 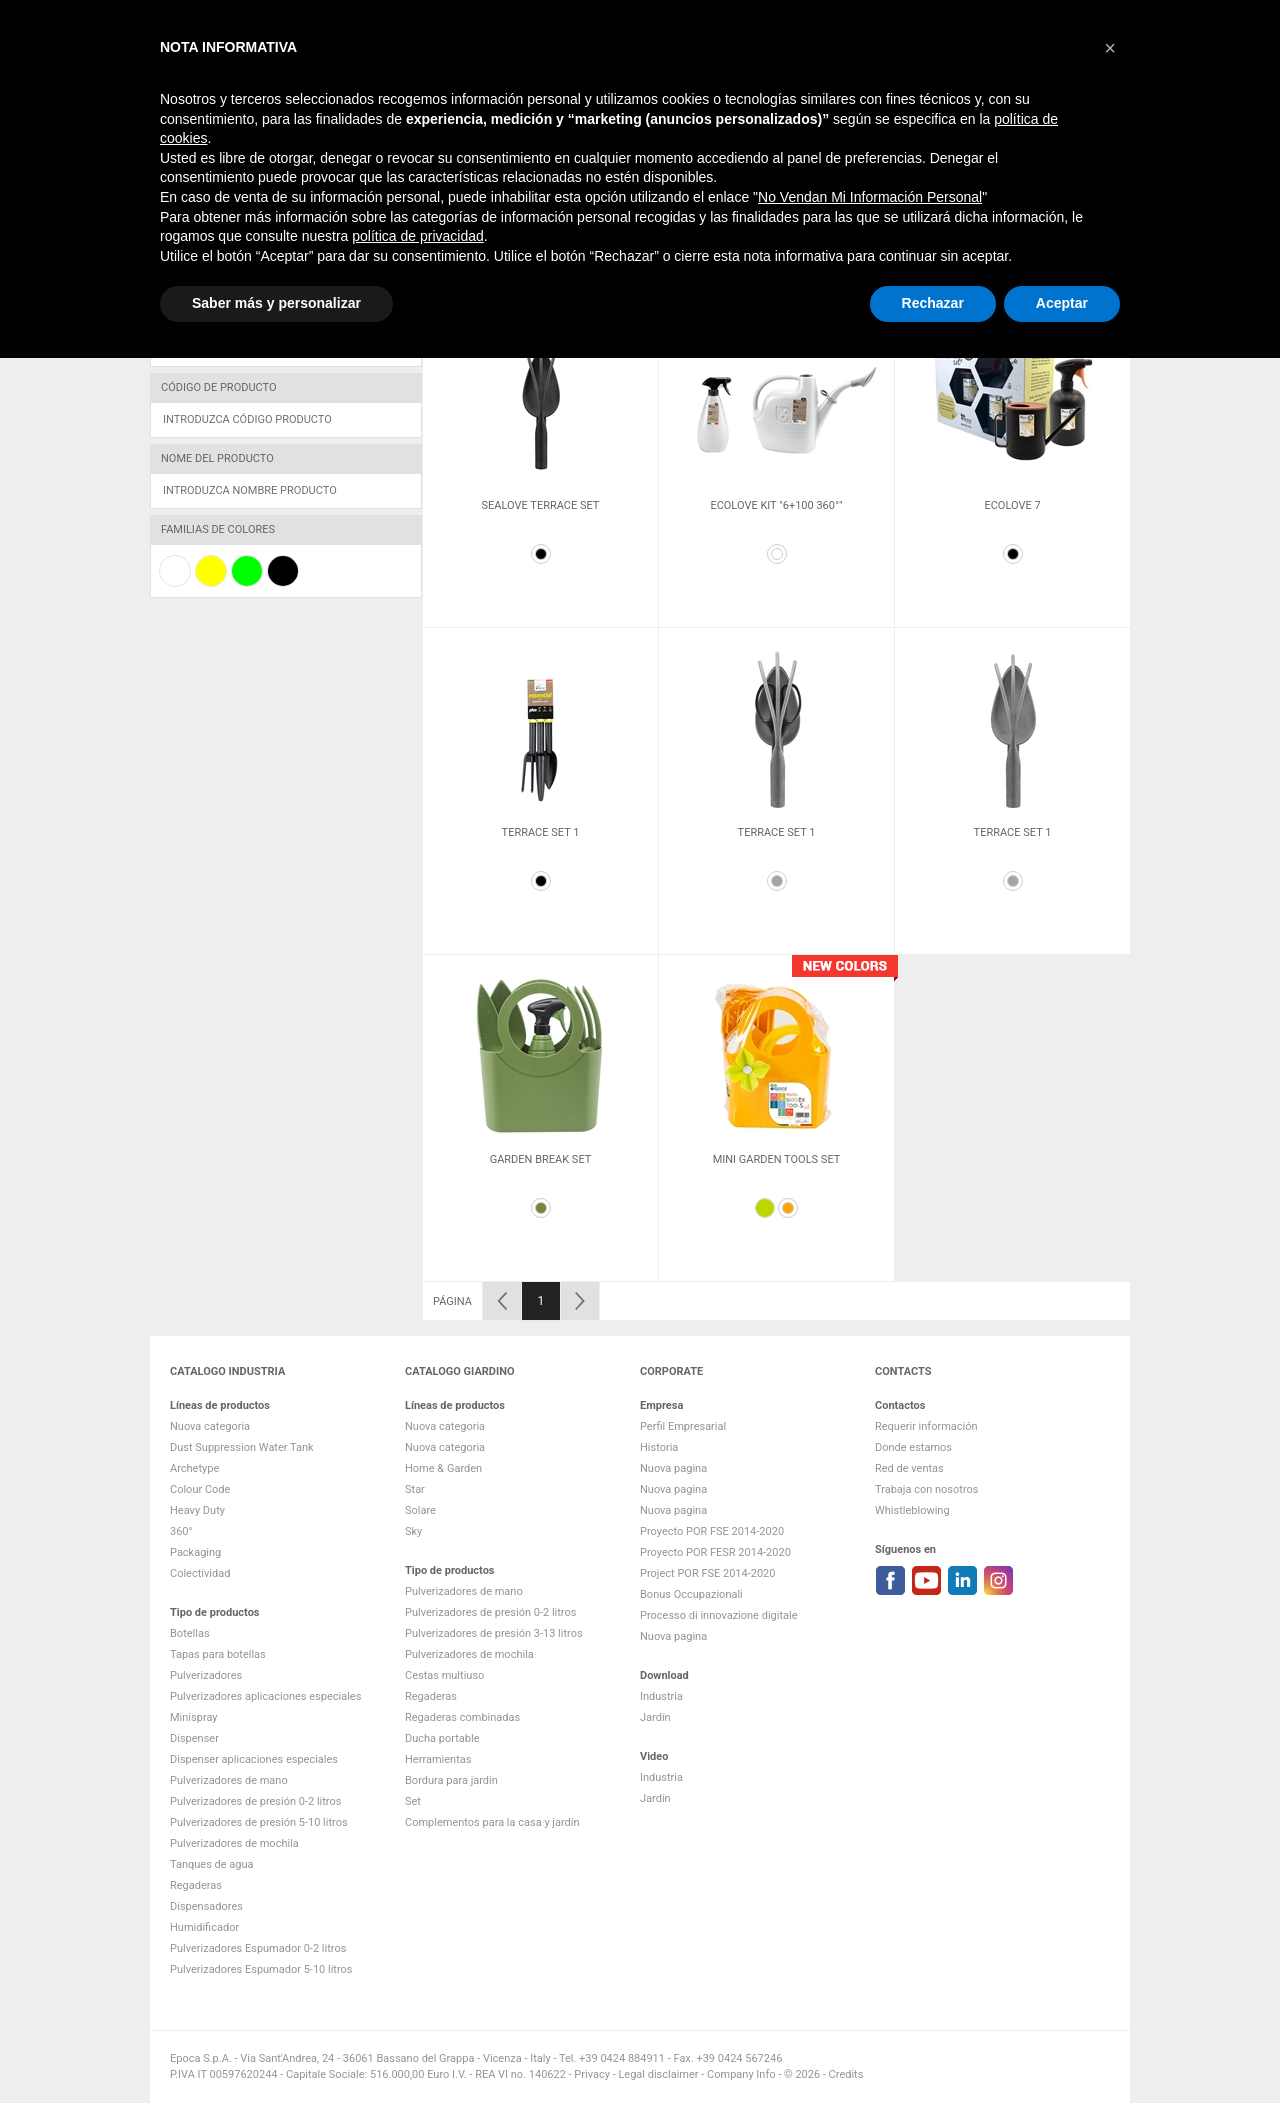 What do you see at coordinates (776, 505) in the screenshot?
I see `Ecolove kit "6+100 360°"` at bounding box center [776, 505].